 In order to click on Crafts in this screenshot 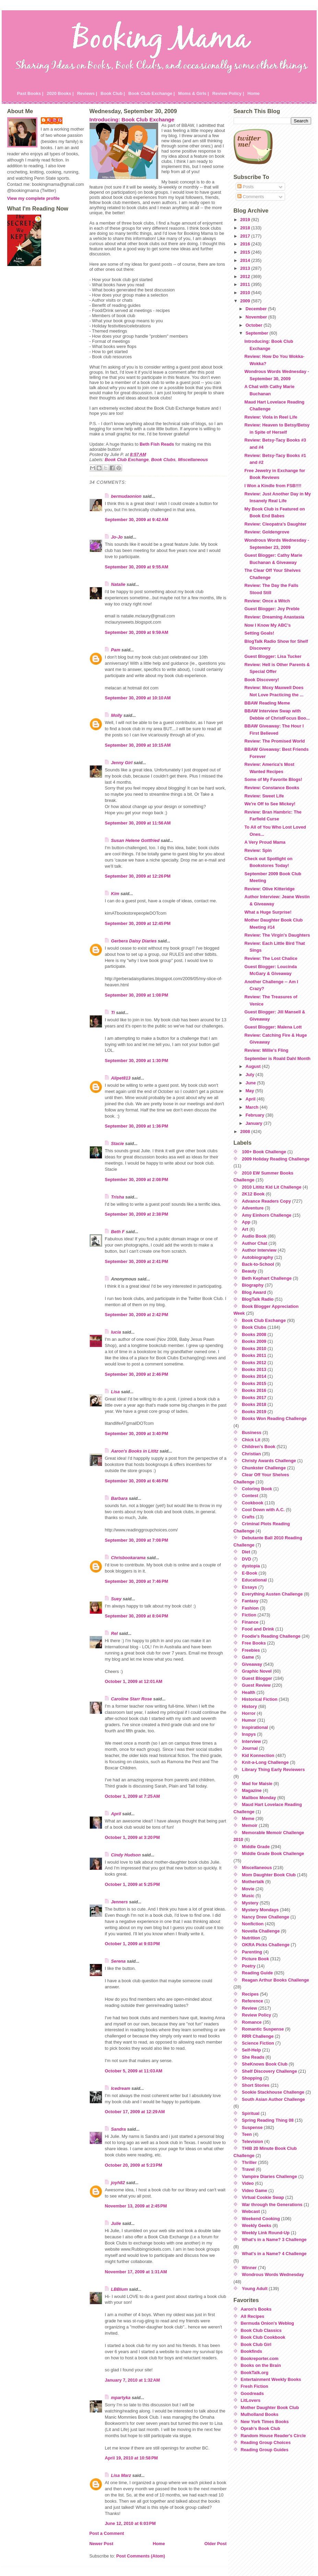, I will do `click(248, 1516)`.